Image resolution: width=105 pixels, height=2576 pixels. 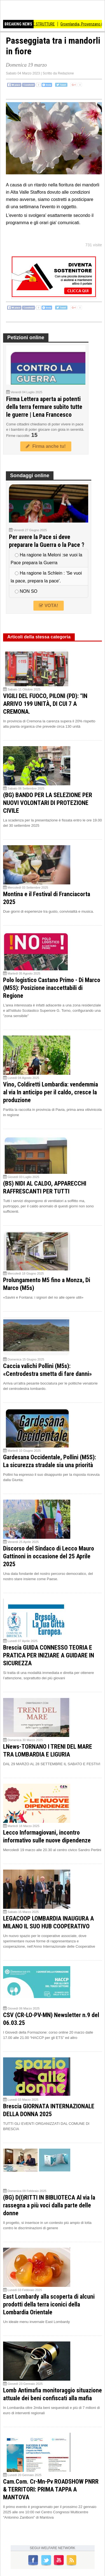 What do you see at coordinates (46, 446) in the screenshot?
I see `Firma anche tu!` at bounding box center [46, 446].